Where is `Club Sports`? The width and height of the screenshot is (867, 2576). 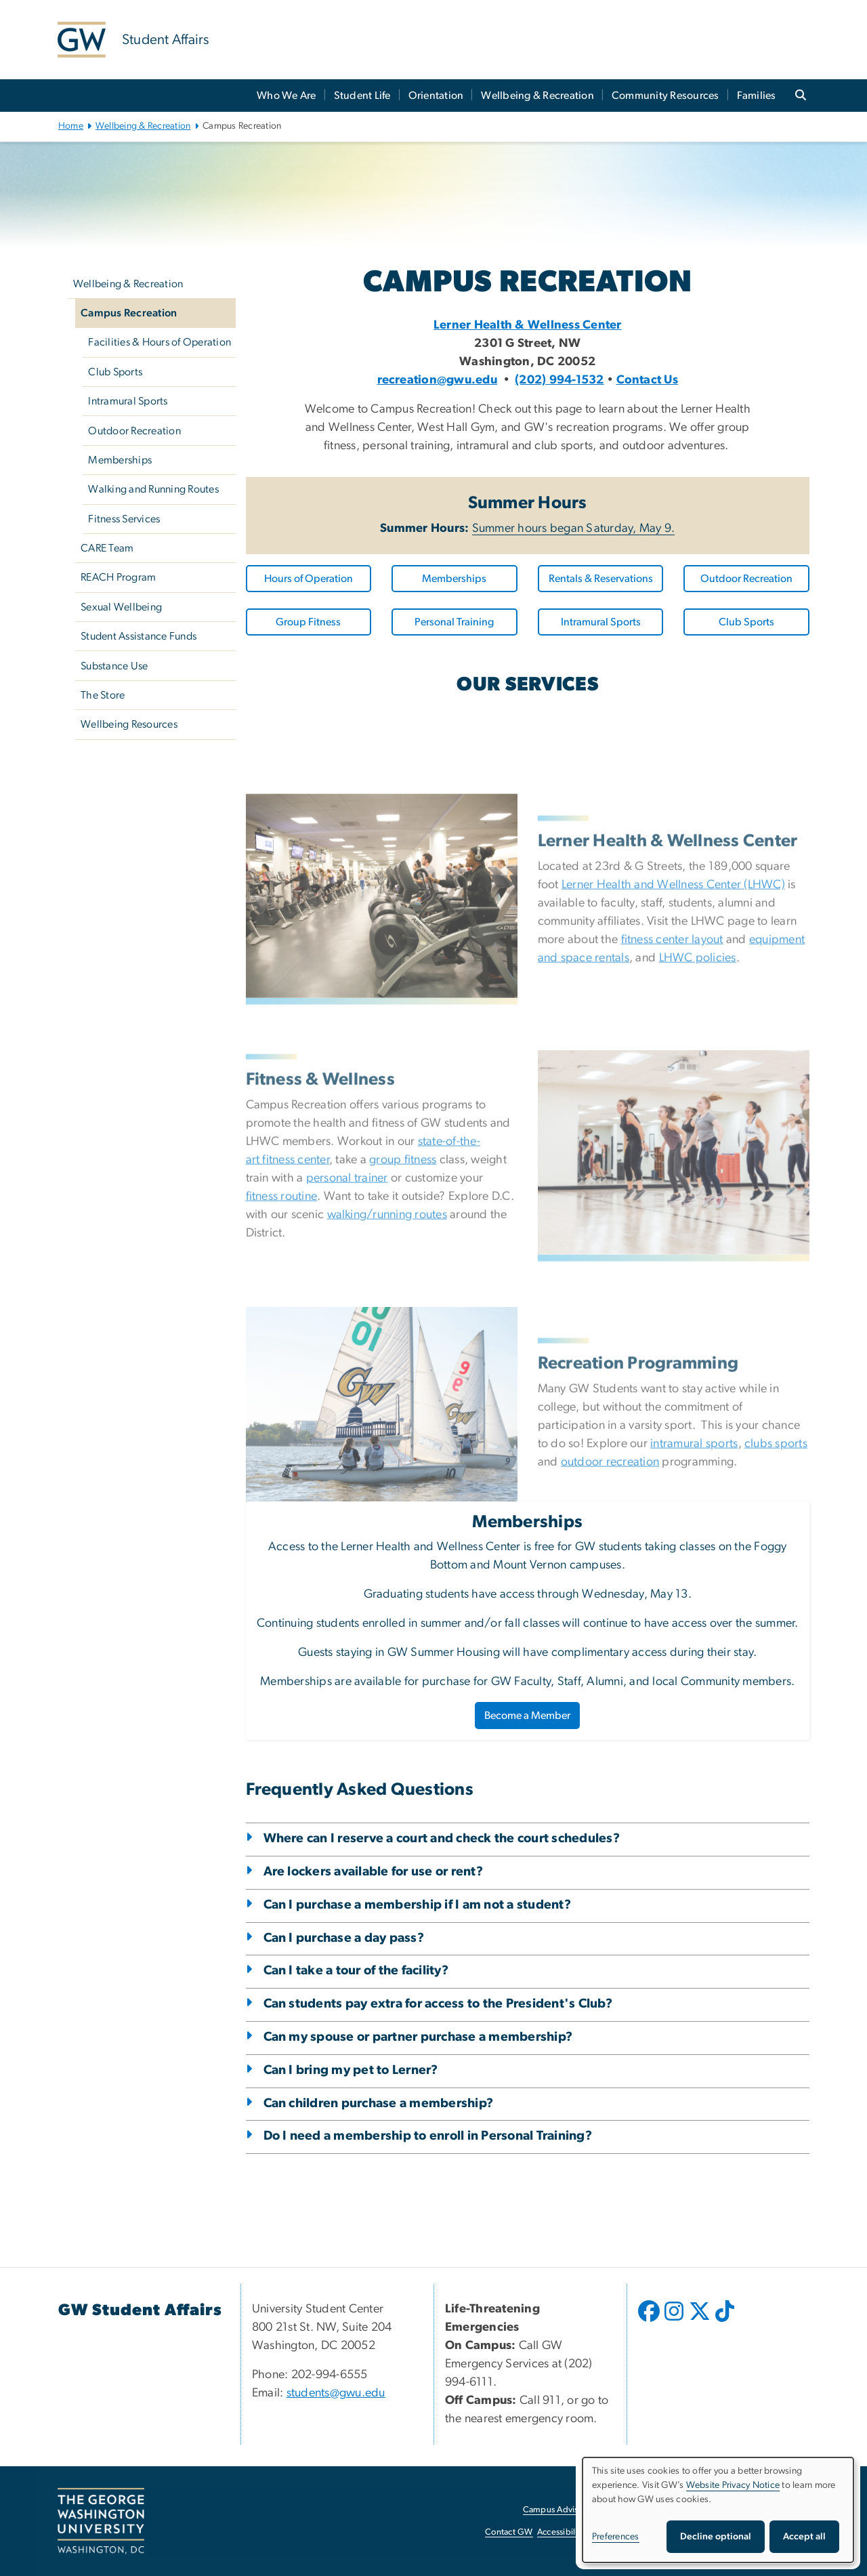 Club Sports is located at coordinates (115, 372).